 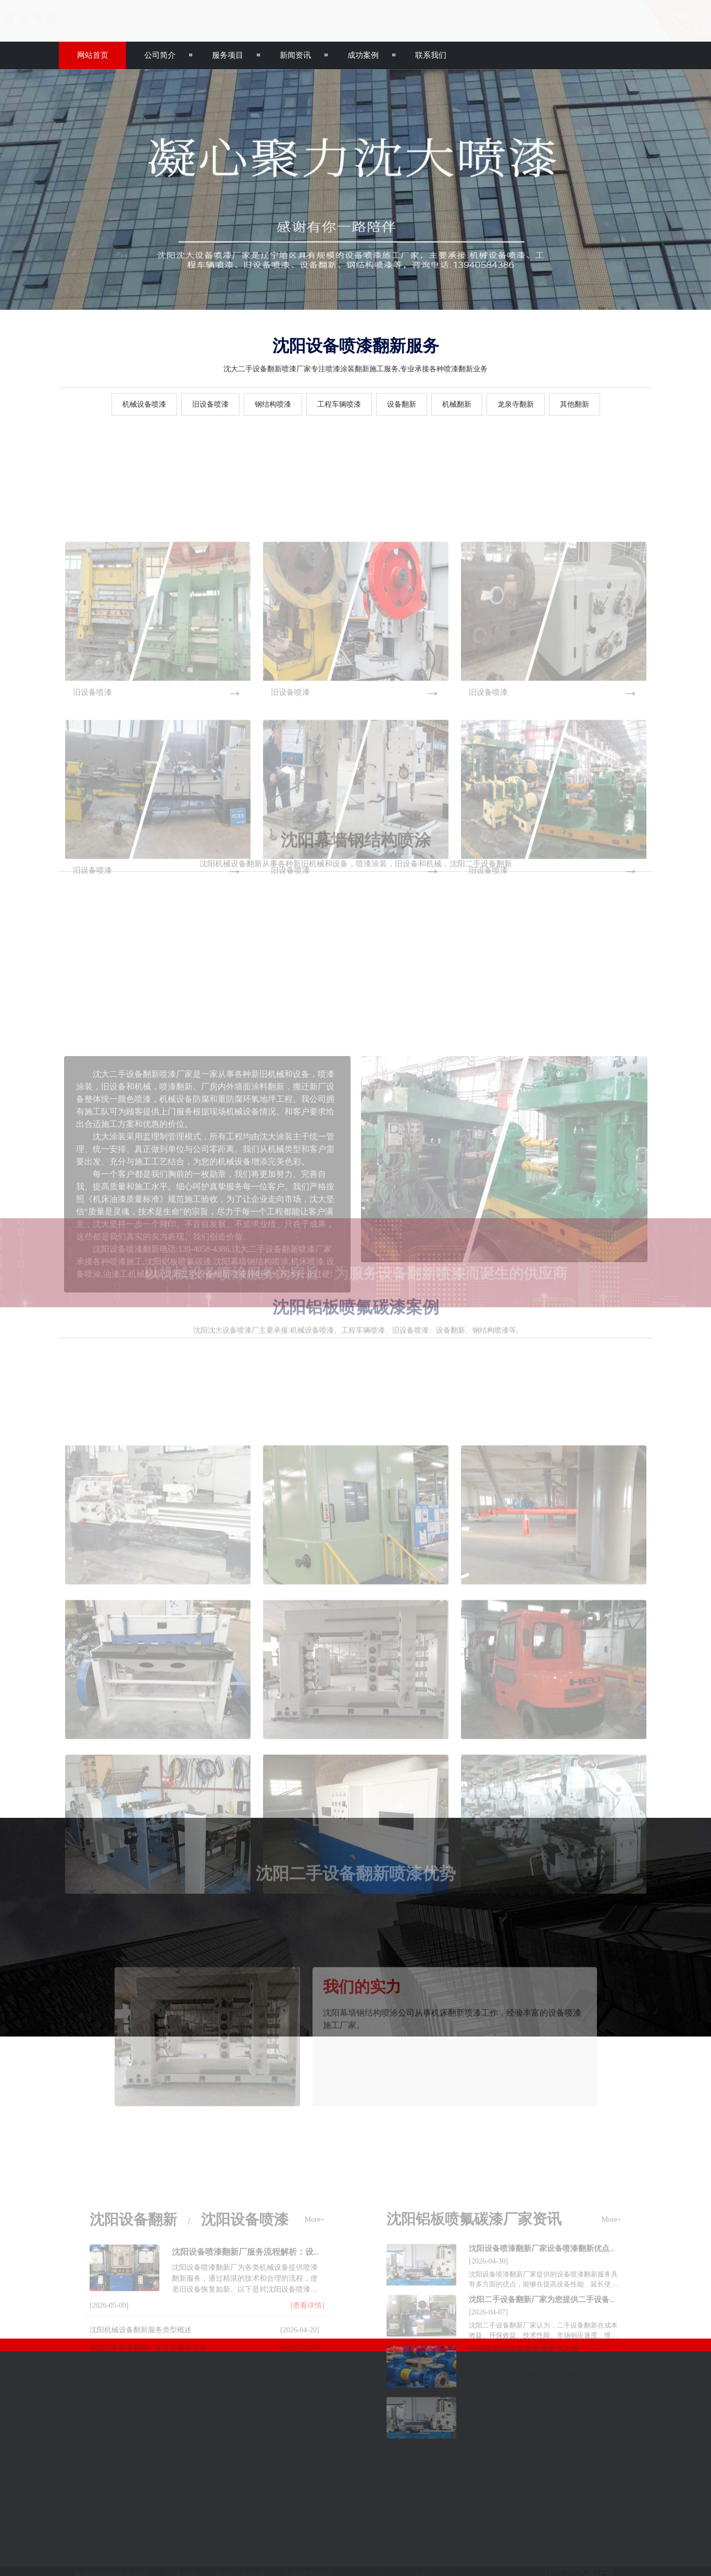 I want to click on 服务项目, so click(x=227, y=55).